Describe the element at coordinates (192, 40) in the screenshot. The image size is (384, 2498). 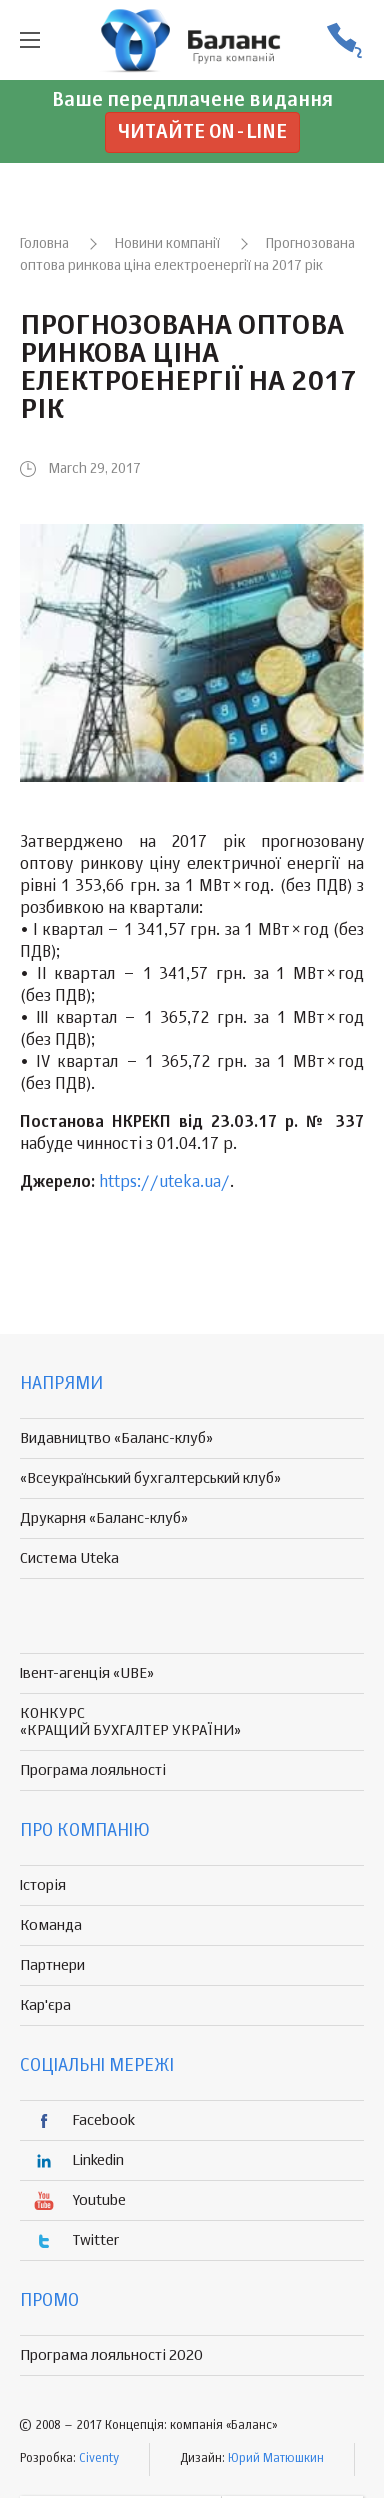
I see `группа компаній` at that location.